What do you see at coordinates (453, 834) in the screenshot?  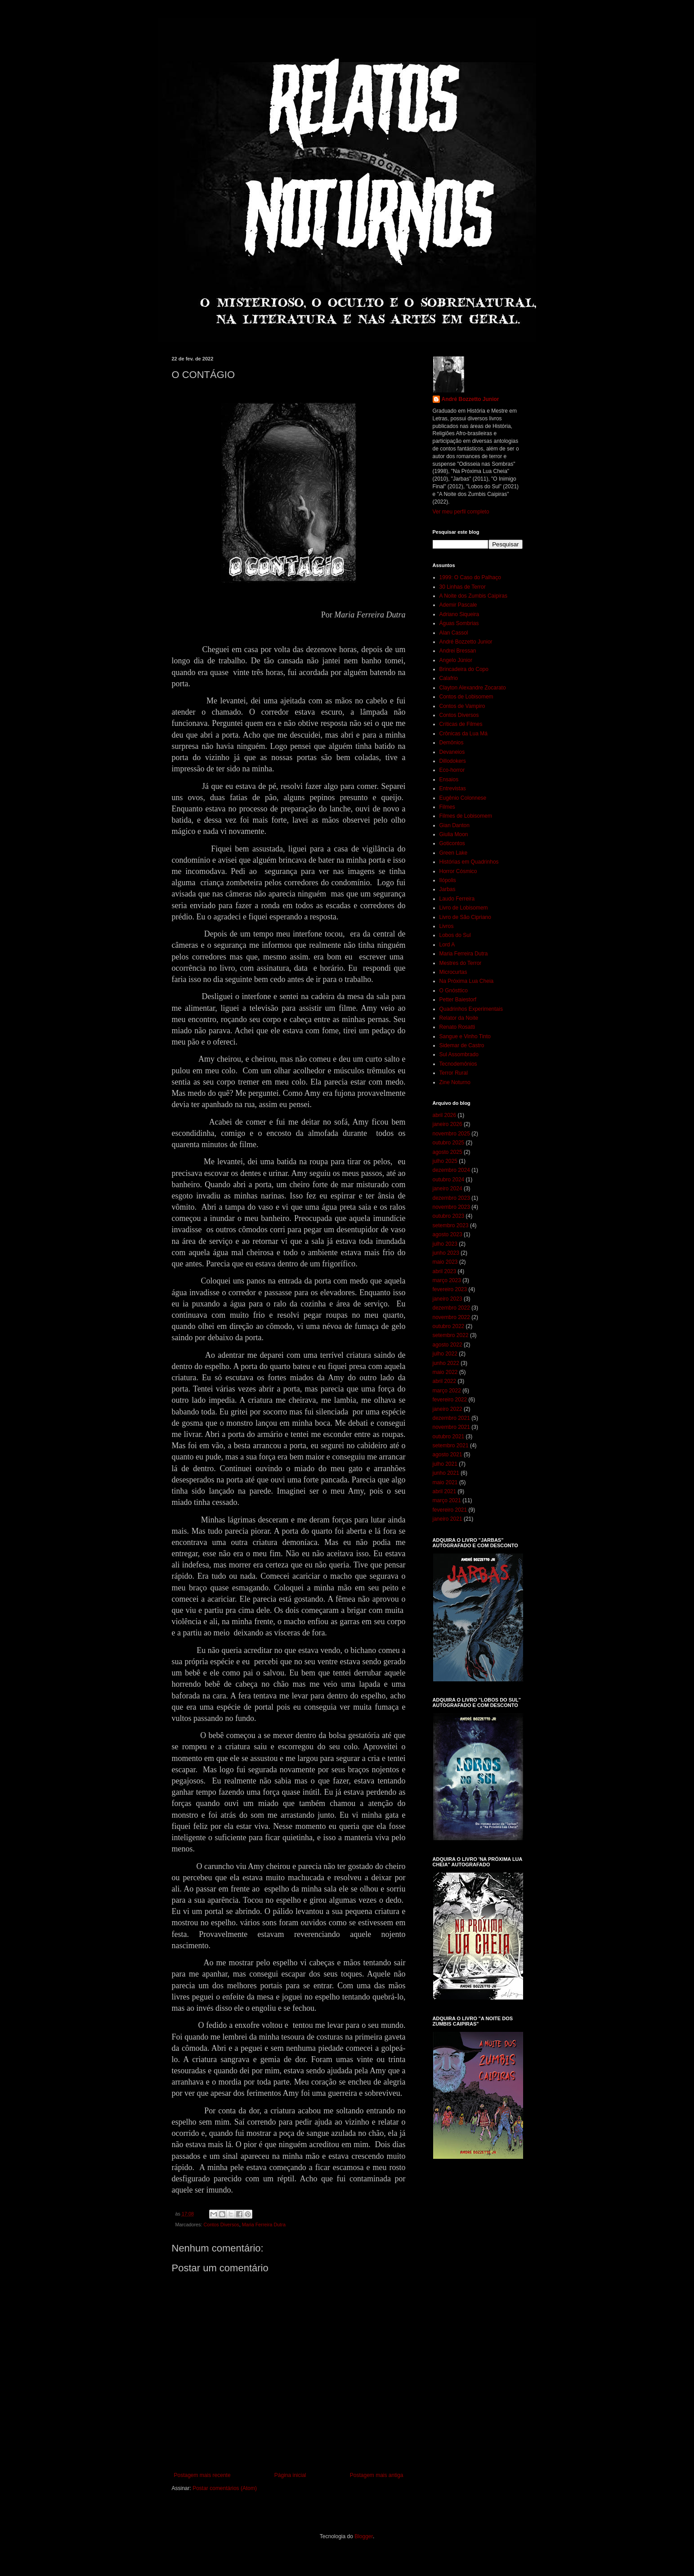 I see `Giulia Moon` at bounding box center [453, 834].